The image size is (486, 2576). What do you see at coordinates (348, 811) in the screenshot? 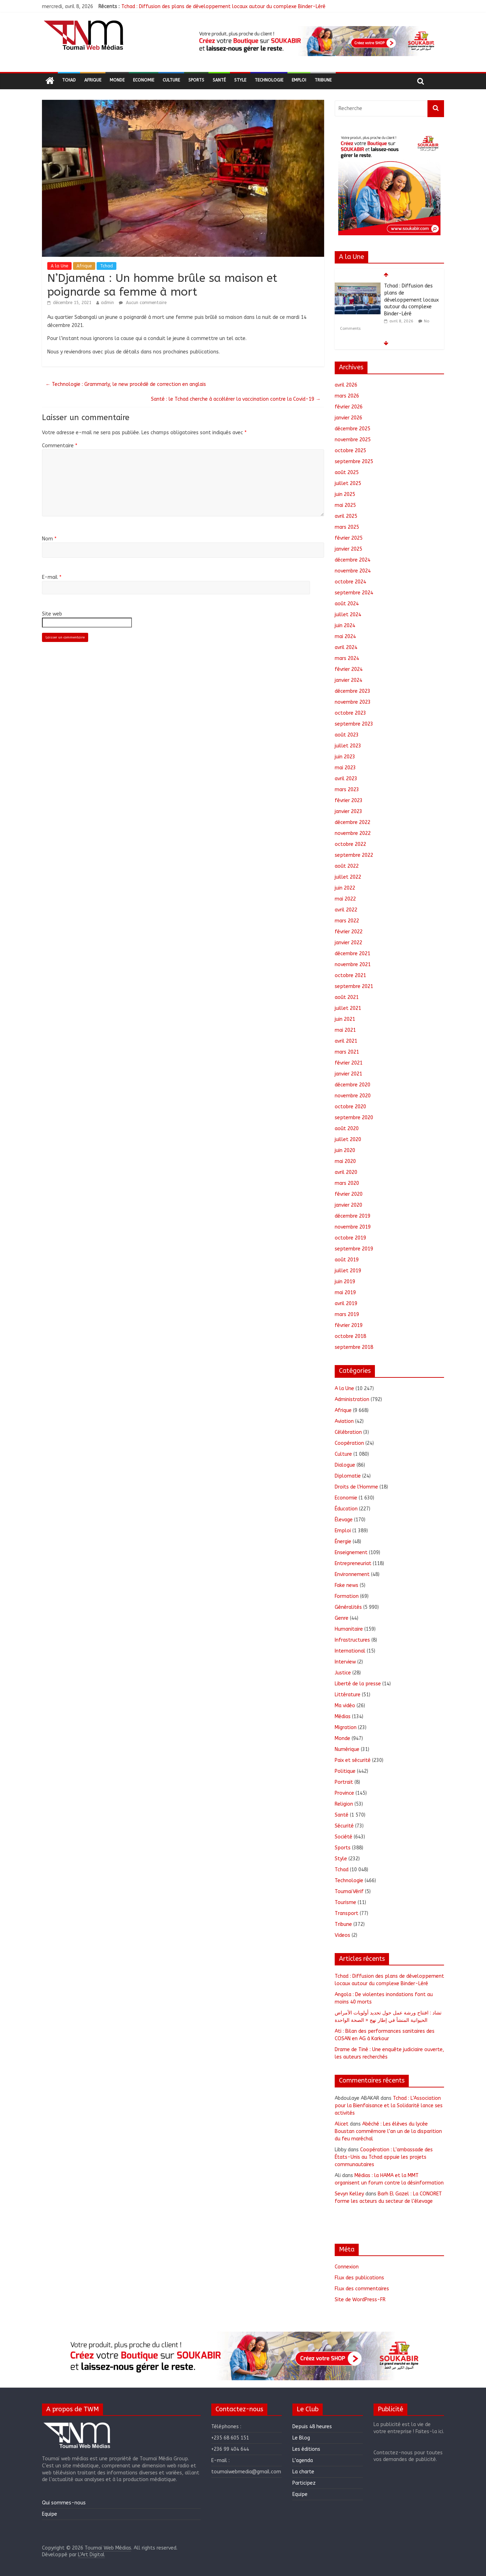
I see `janvier 2023` at bounding box center [348, 811].